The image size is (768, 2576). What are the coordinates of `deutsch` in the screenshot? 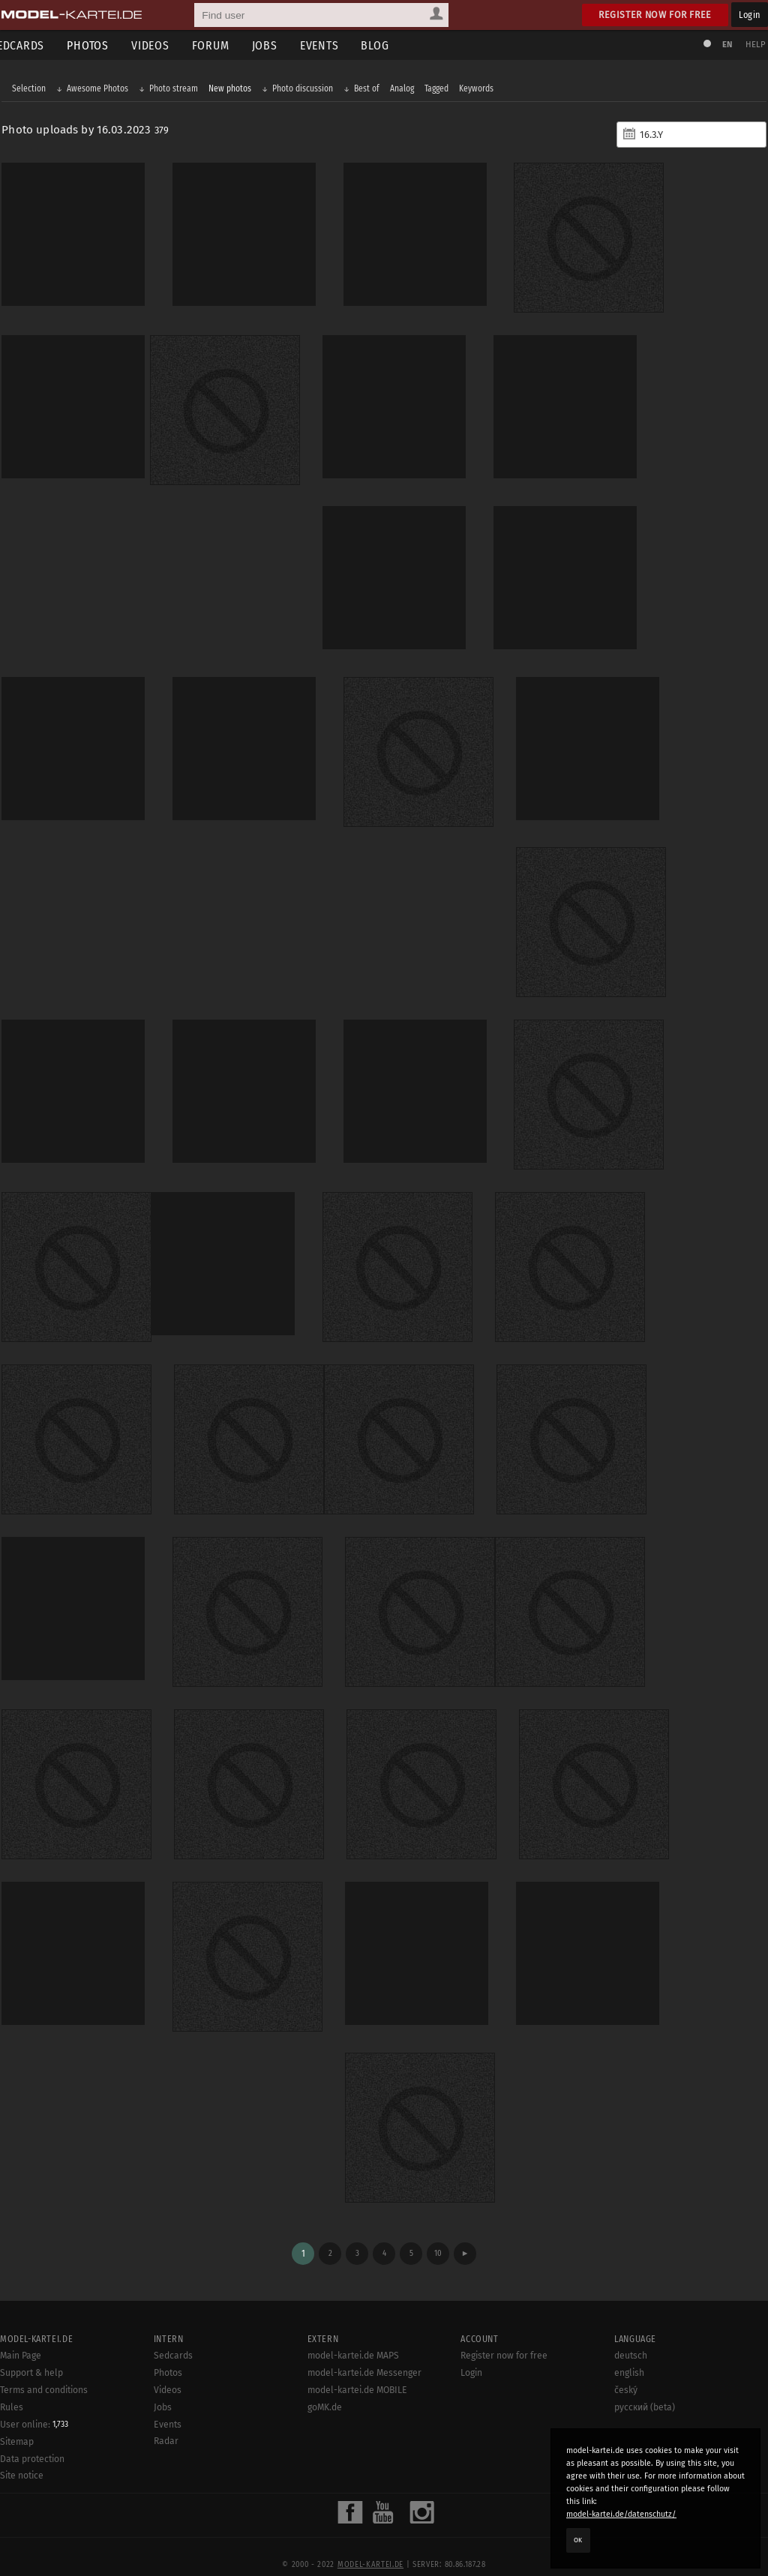 It's located at (630, 2336).